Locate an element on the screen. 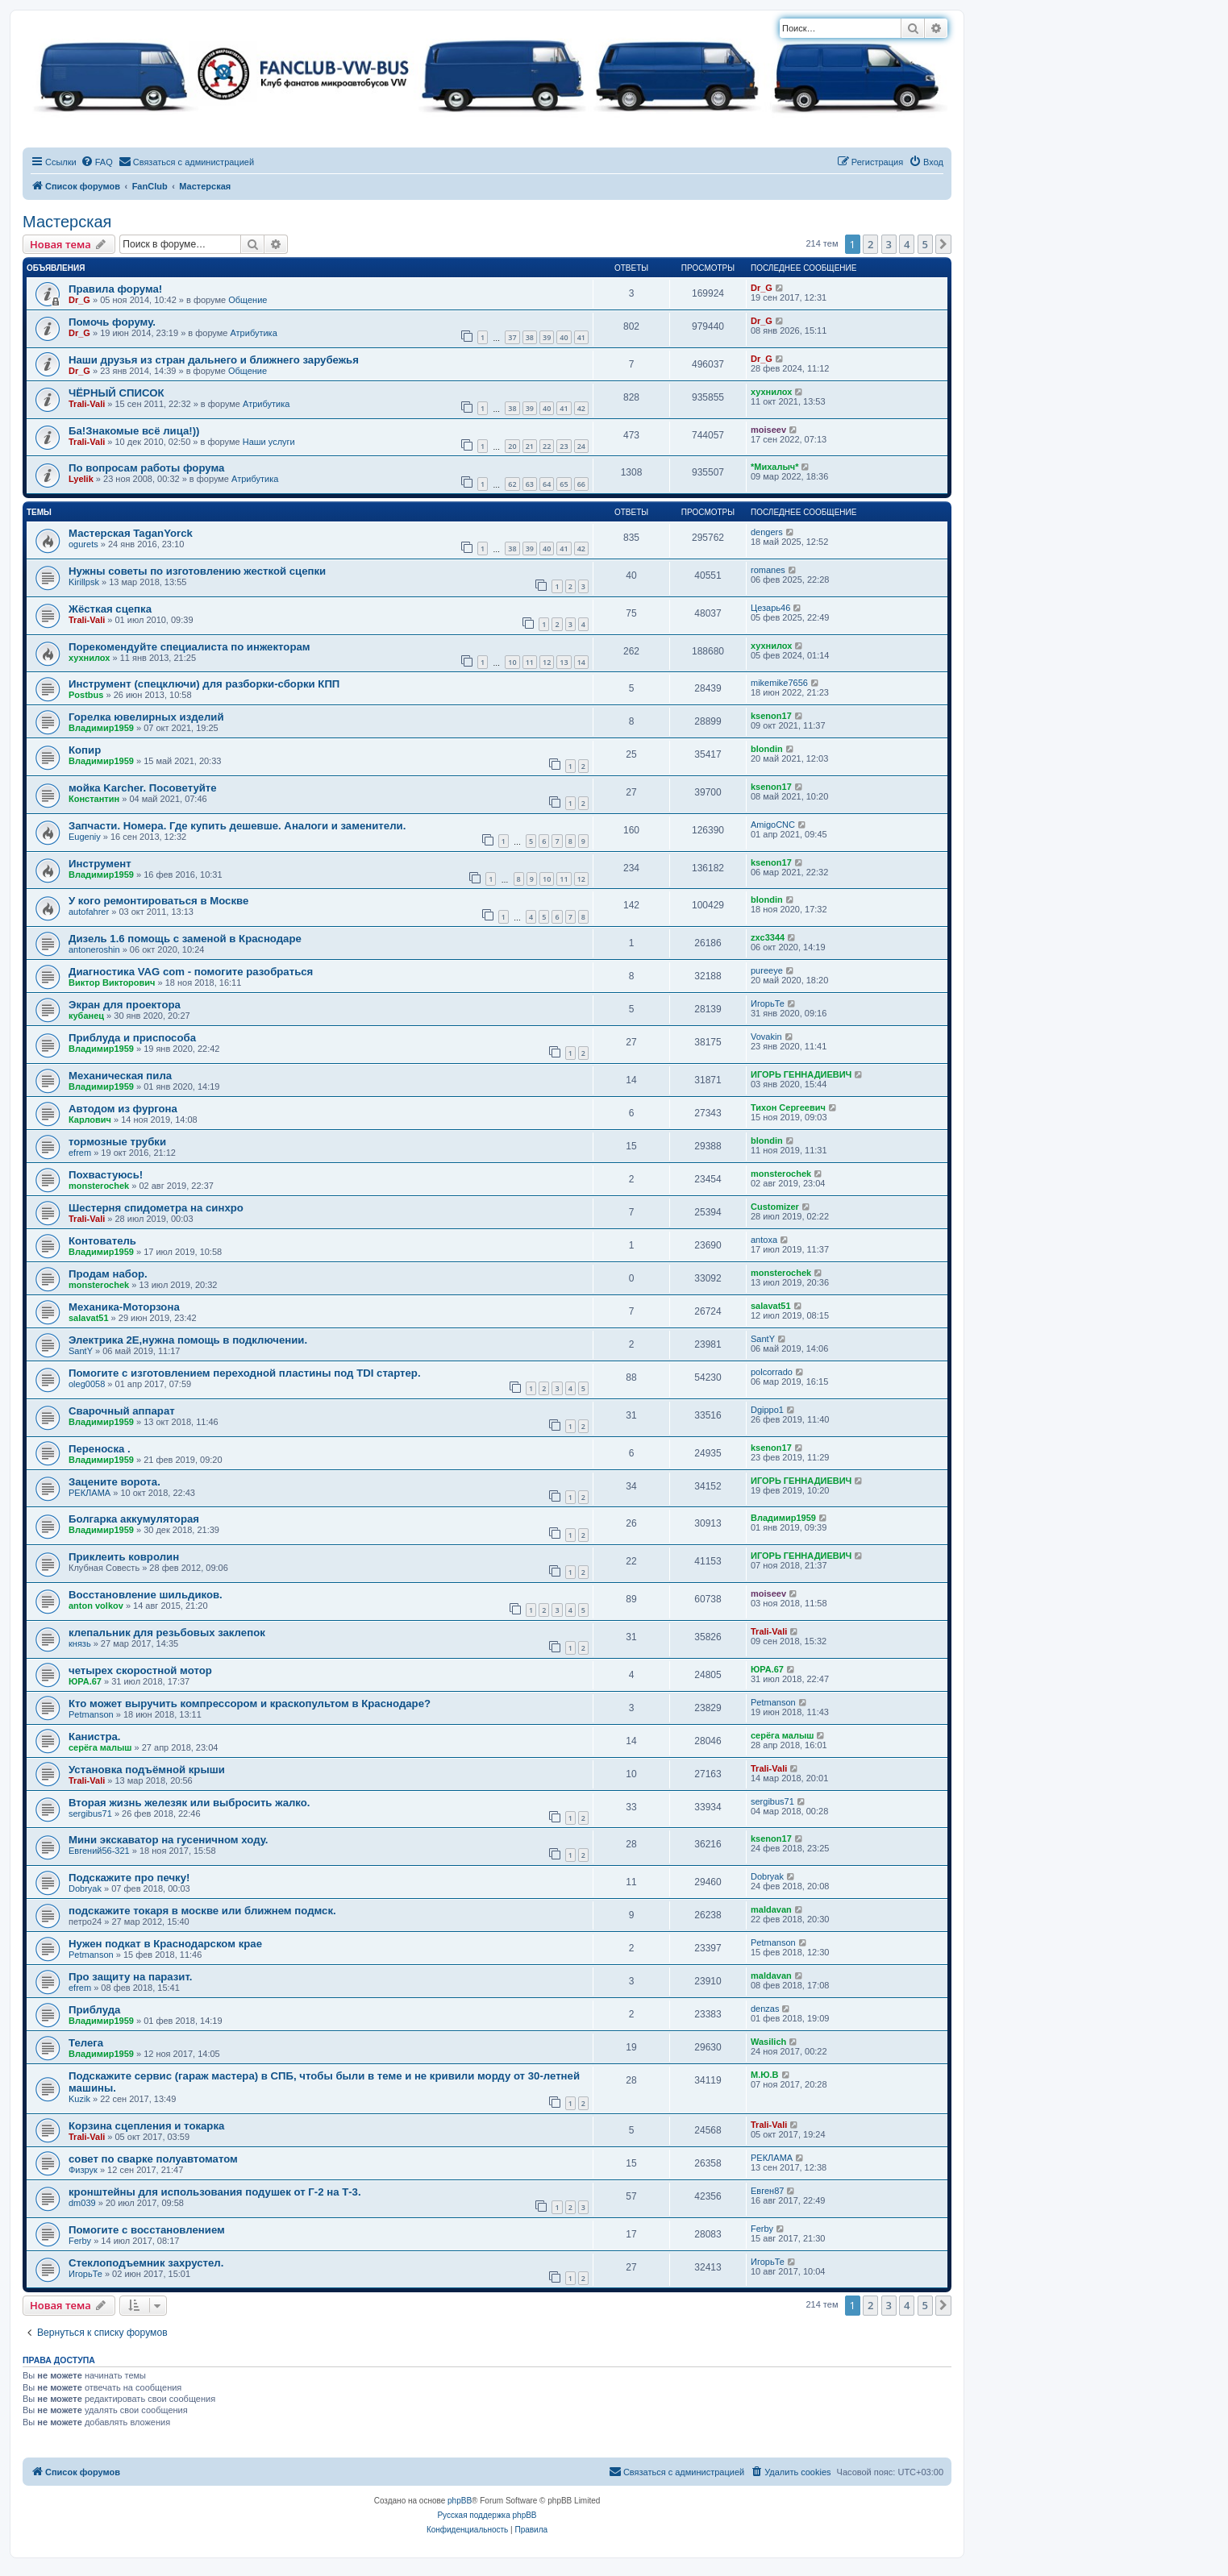  65 is located at coordinates (564, 484).